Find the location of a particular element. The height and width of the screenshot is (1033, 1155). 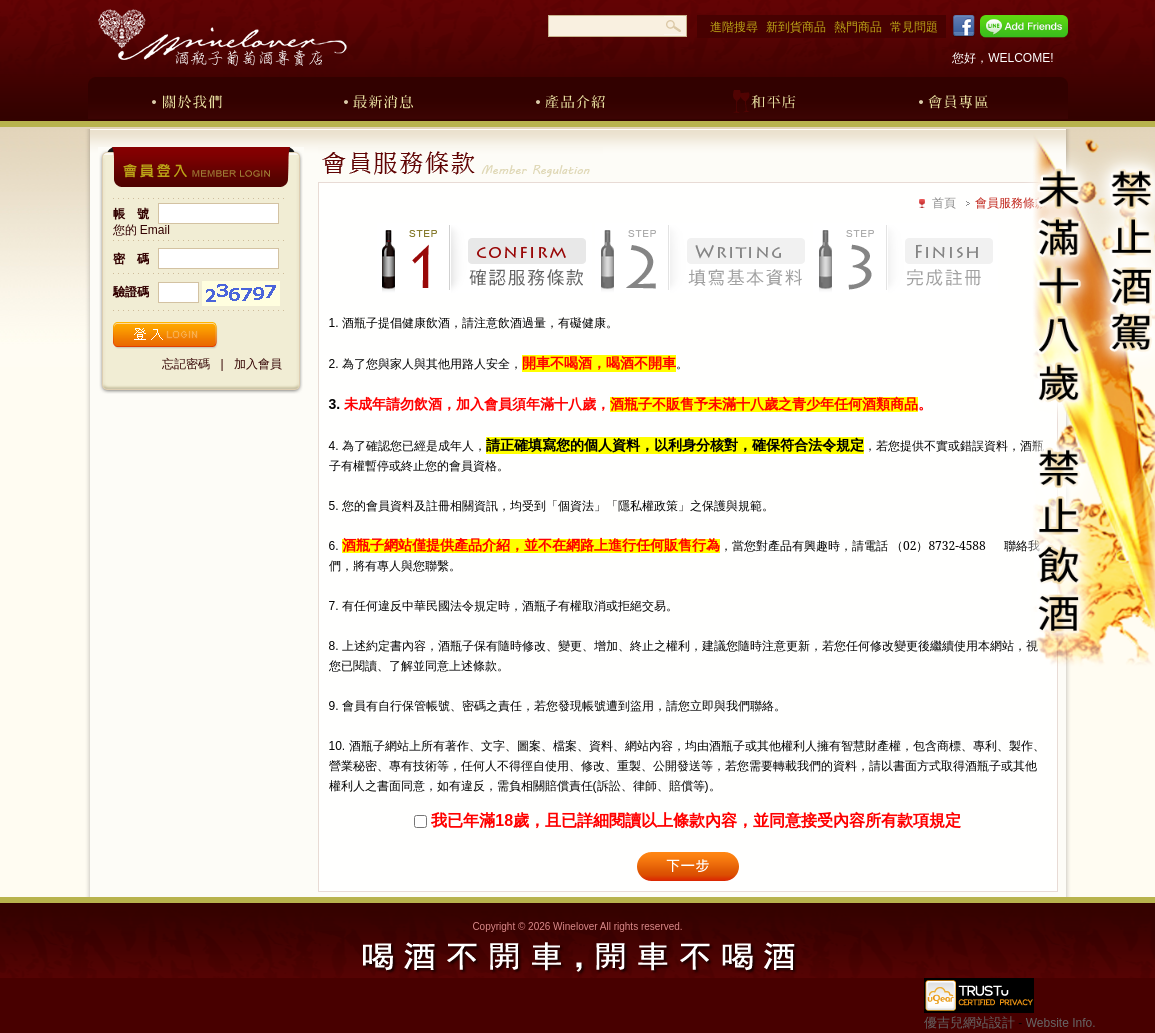

熱門商品 is located at coordinates (858, 27).